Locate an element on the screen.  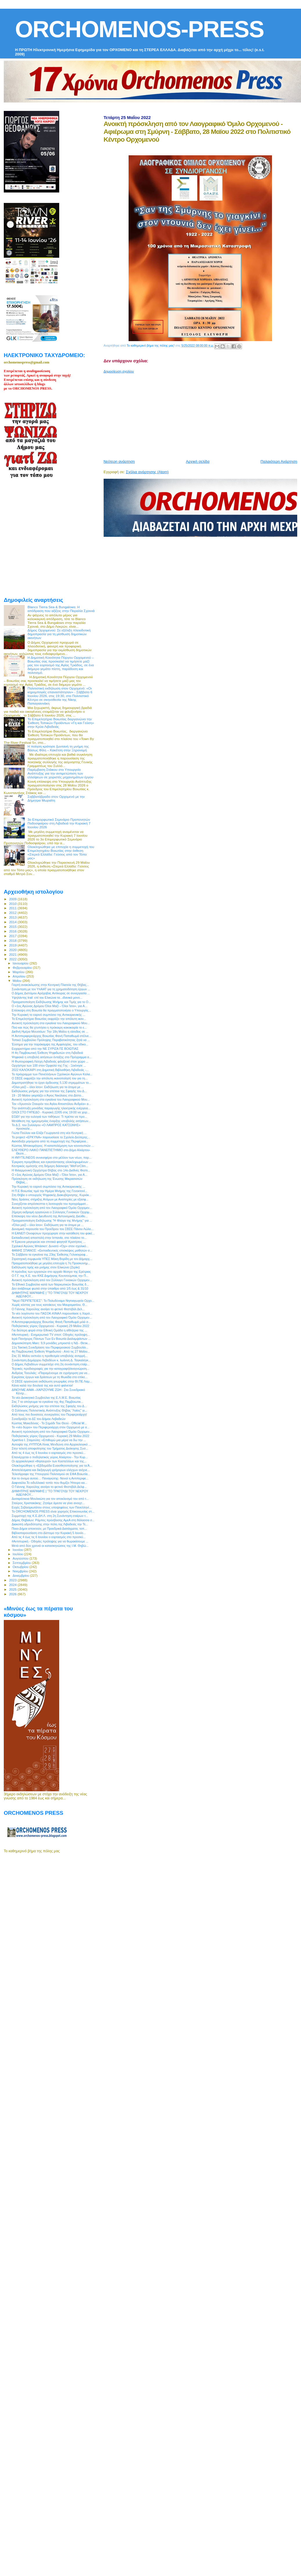
Το Εθνικό Συμβούλιο κατά των Ναρκωτικών Βοιωτίας δ... is located at coordinates (50, 1284).